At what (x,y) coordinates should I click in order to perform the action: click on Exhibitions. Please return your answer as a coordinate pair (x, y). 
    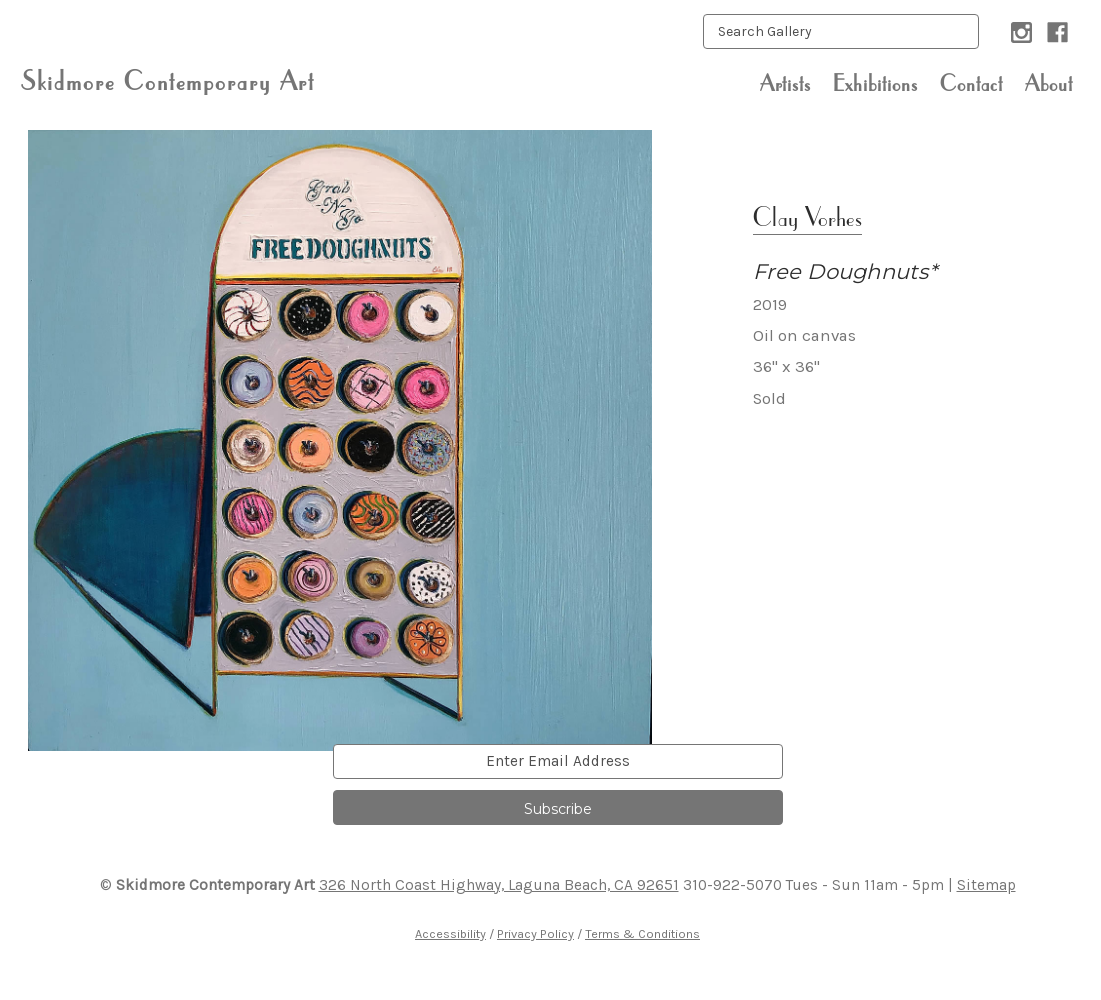
    Looking at the image, I should click on (875, 83).